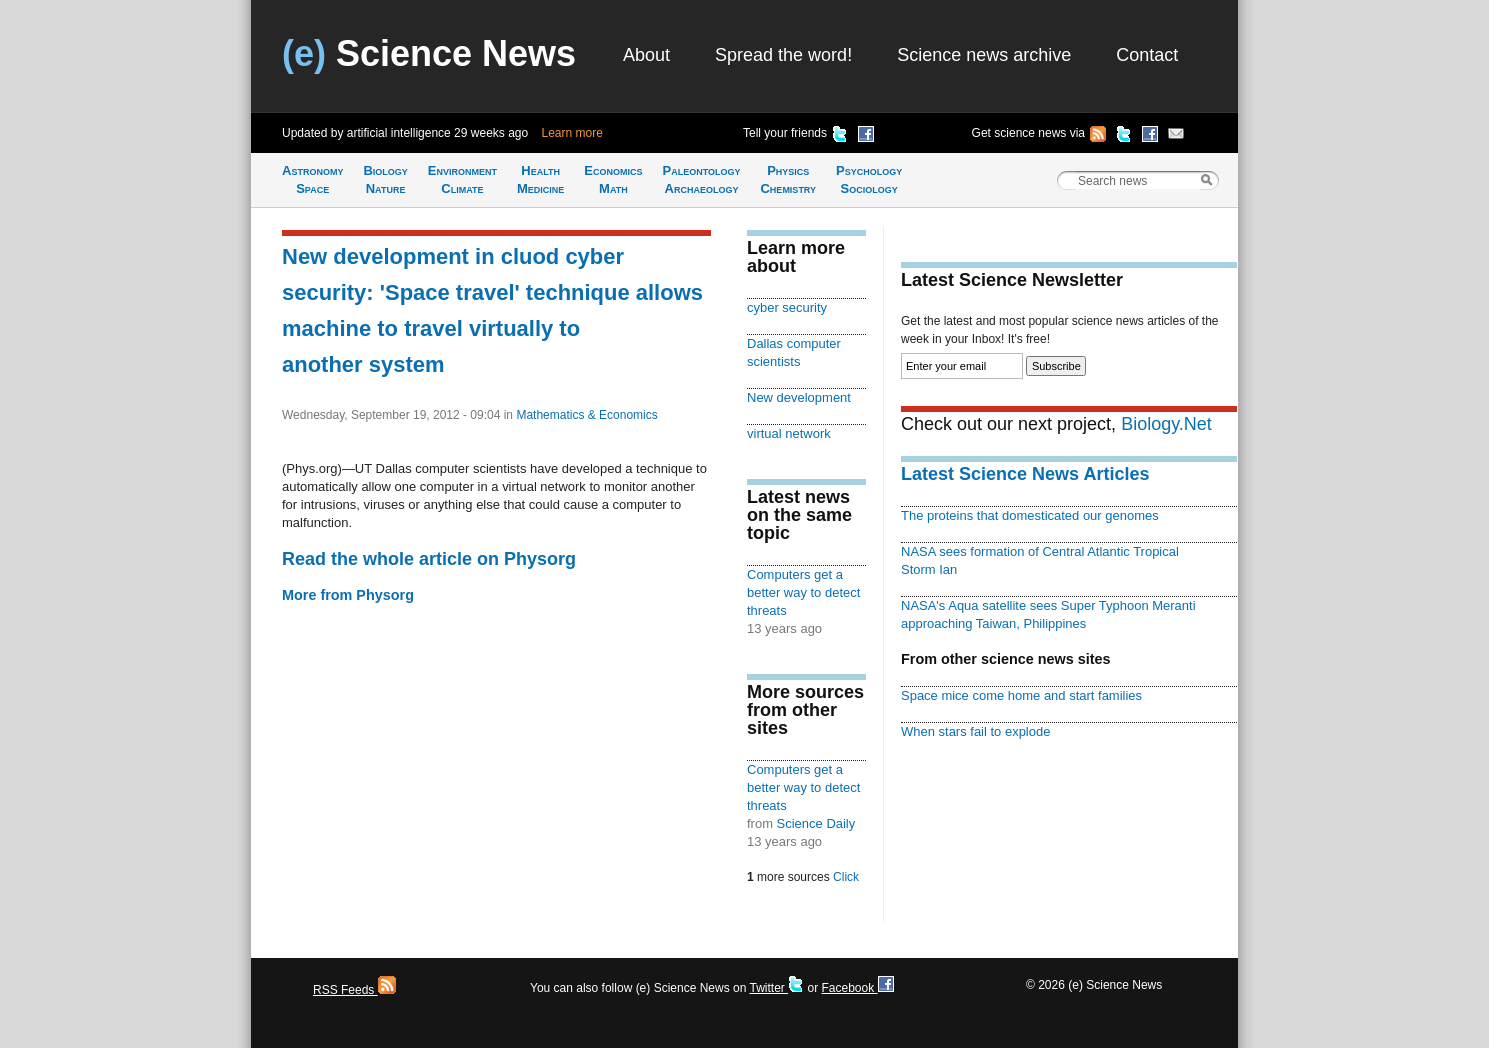 The width and height of the screenshot is (1489, 1048). Describe the element at coordinates (429, 559) in the screenshot. I see `Read the whole article on Physorg` at that location.